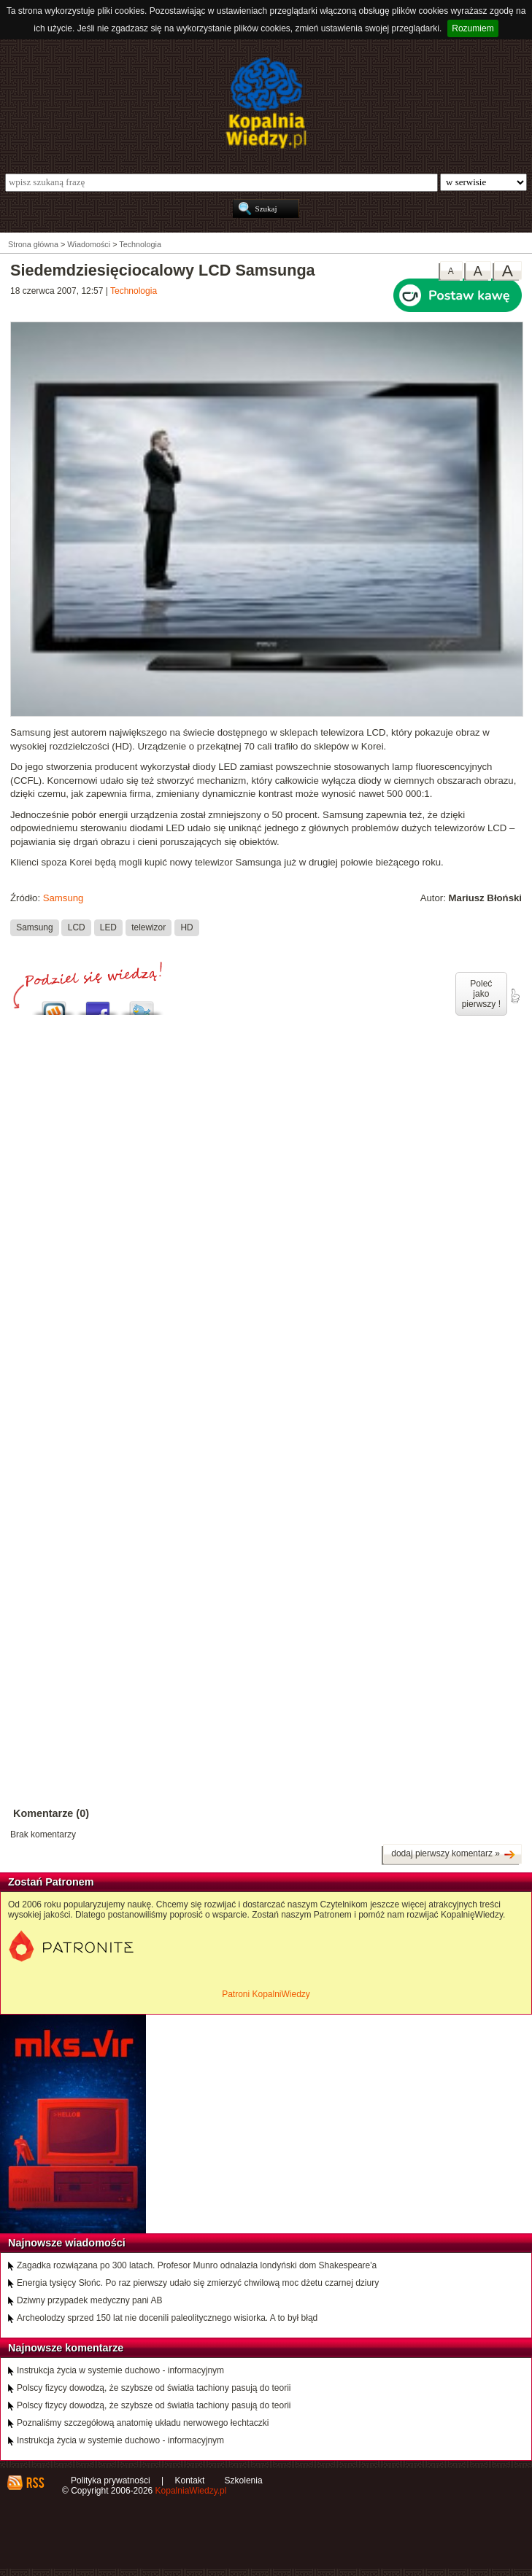  Describe the element at coordinates (244, 2480) in the screenshot. I see `Szkolenia` at that location.